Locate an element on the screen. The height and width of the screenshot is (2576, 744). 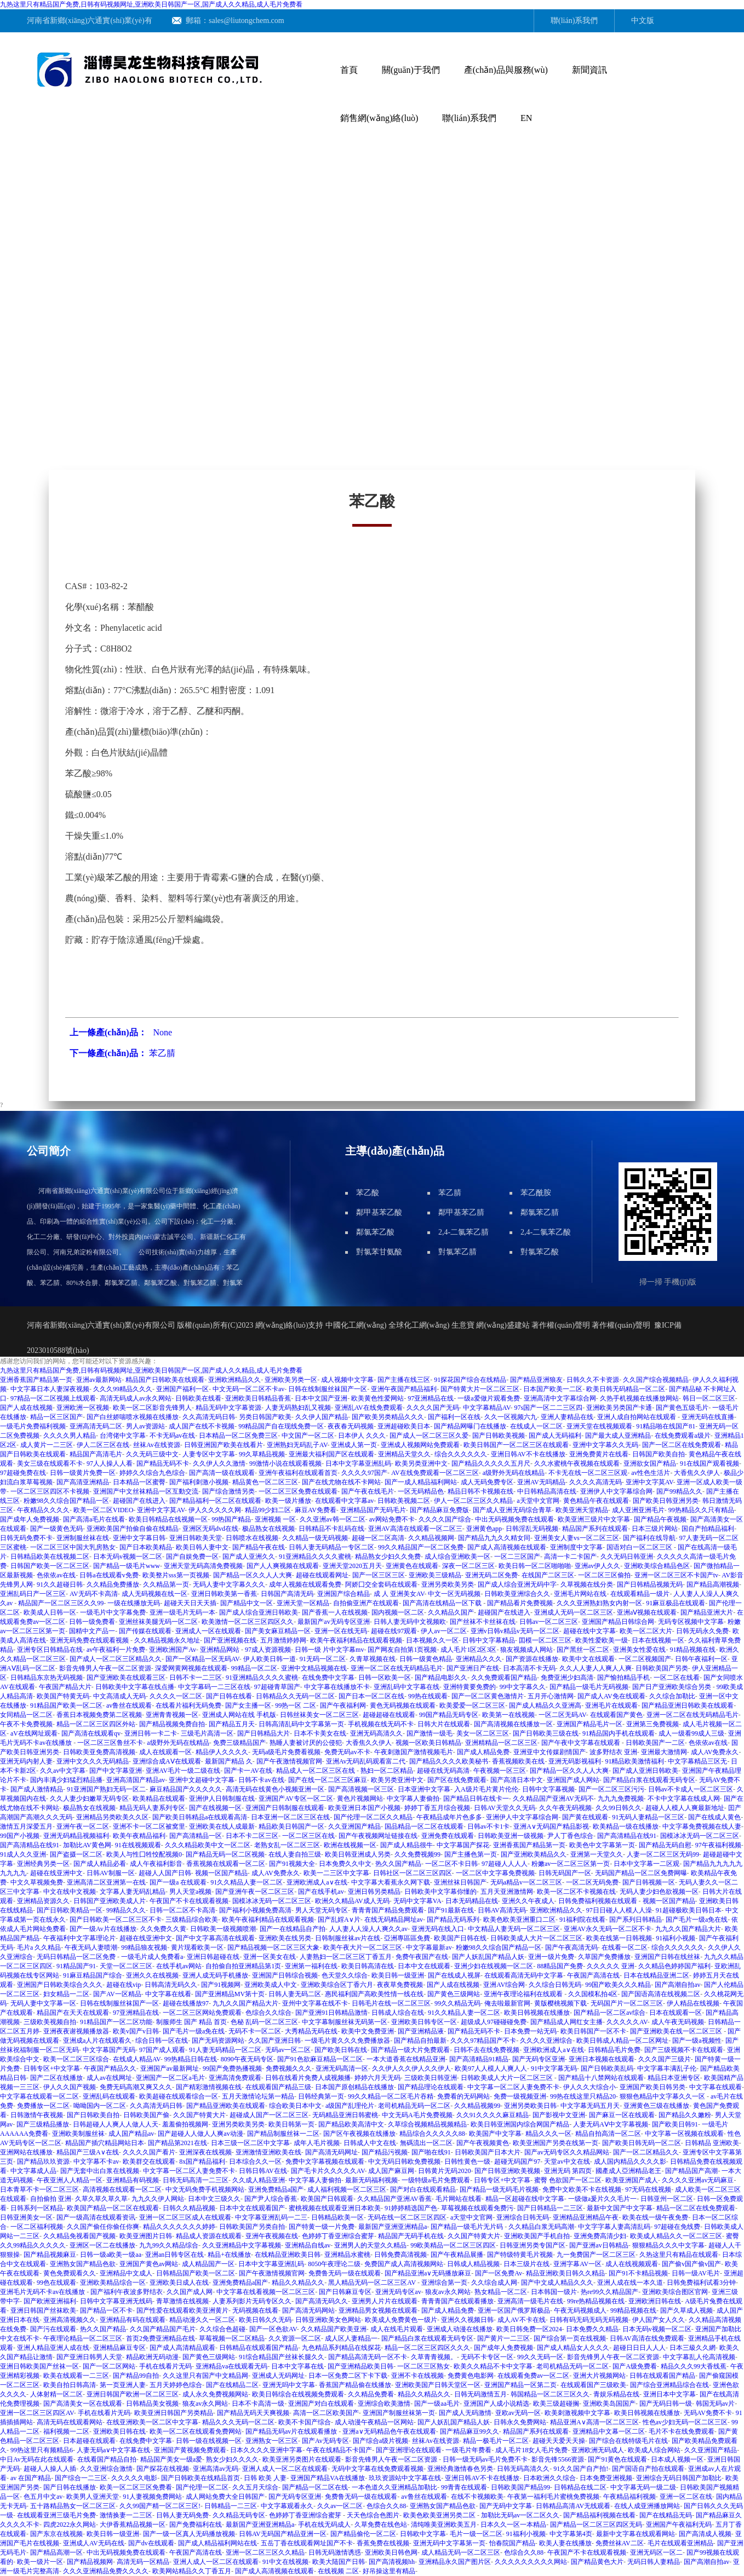
亚洲国产人成小说精选 is located at coordinates (496, 2403).